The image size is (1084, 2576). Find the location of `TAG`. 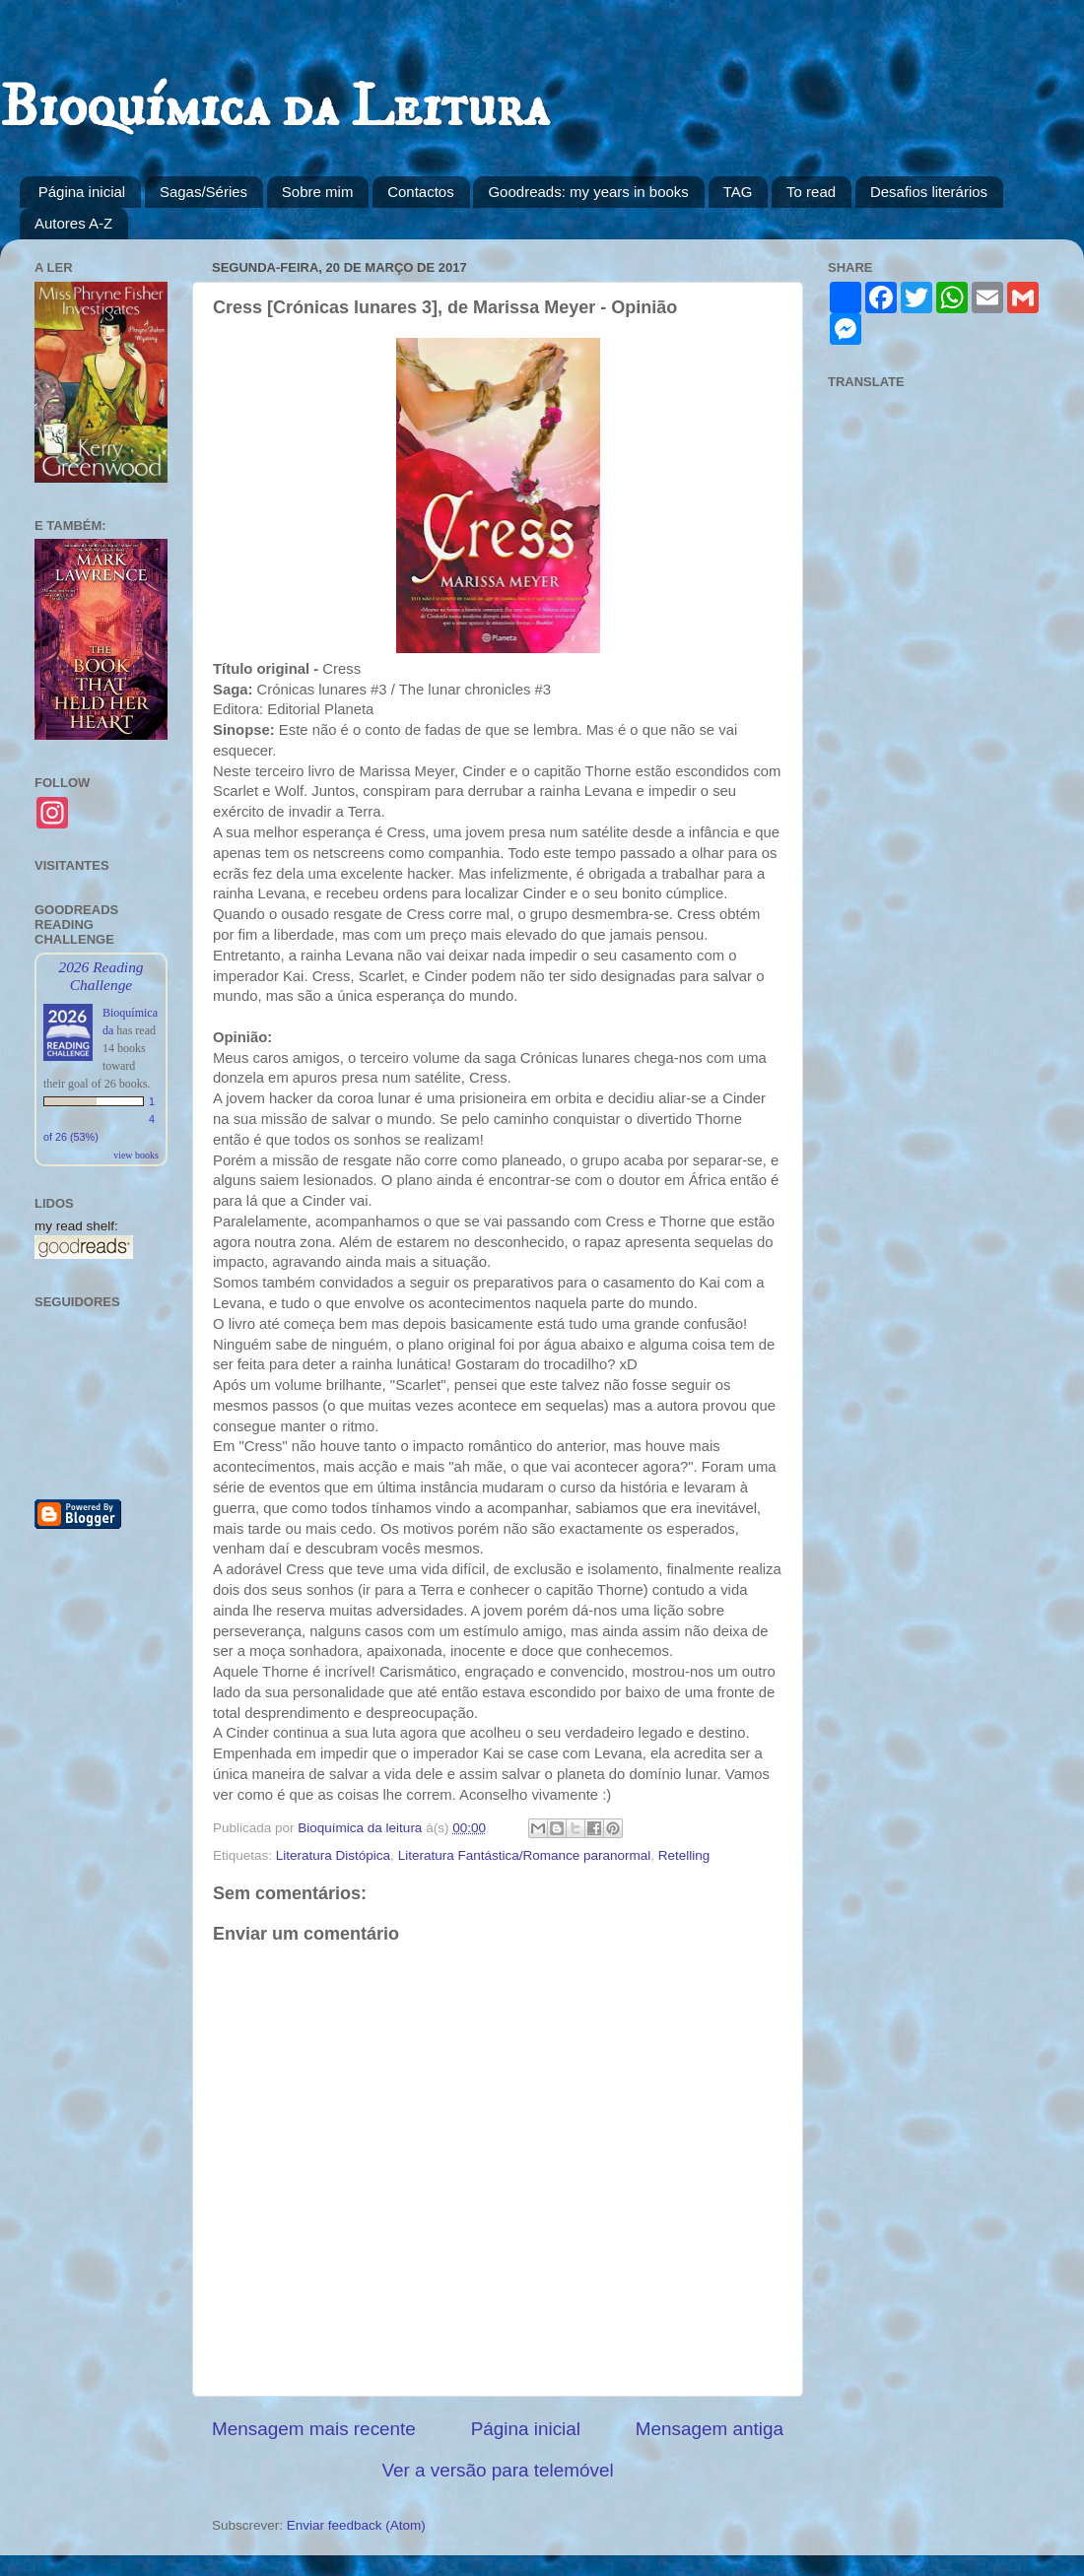

TAG is located at coordinates (738, 191).